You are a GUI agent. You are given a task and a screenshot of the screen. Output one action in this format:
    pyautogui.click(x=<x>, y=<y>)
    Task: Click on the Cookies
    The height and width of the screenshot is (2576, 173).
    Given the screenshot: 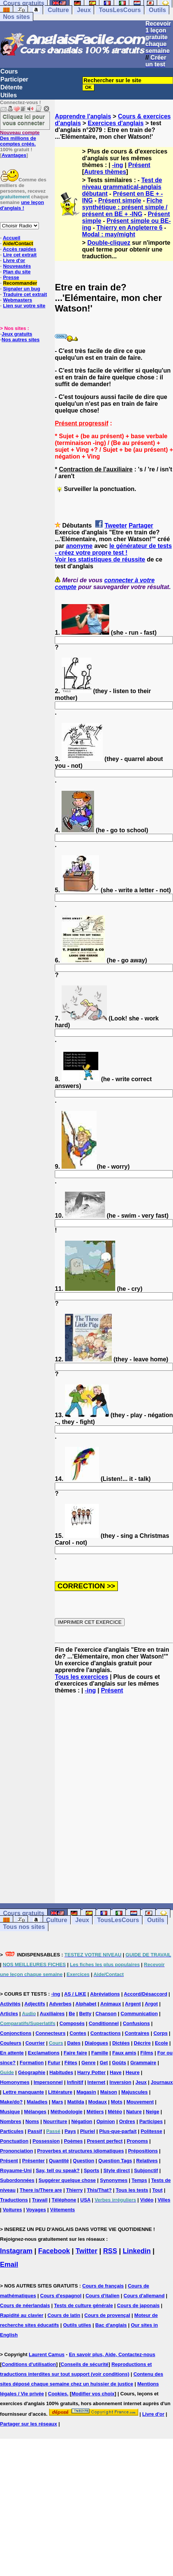 What is the action you would take?
    pyautogui.click(x=57, y=2393)
    